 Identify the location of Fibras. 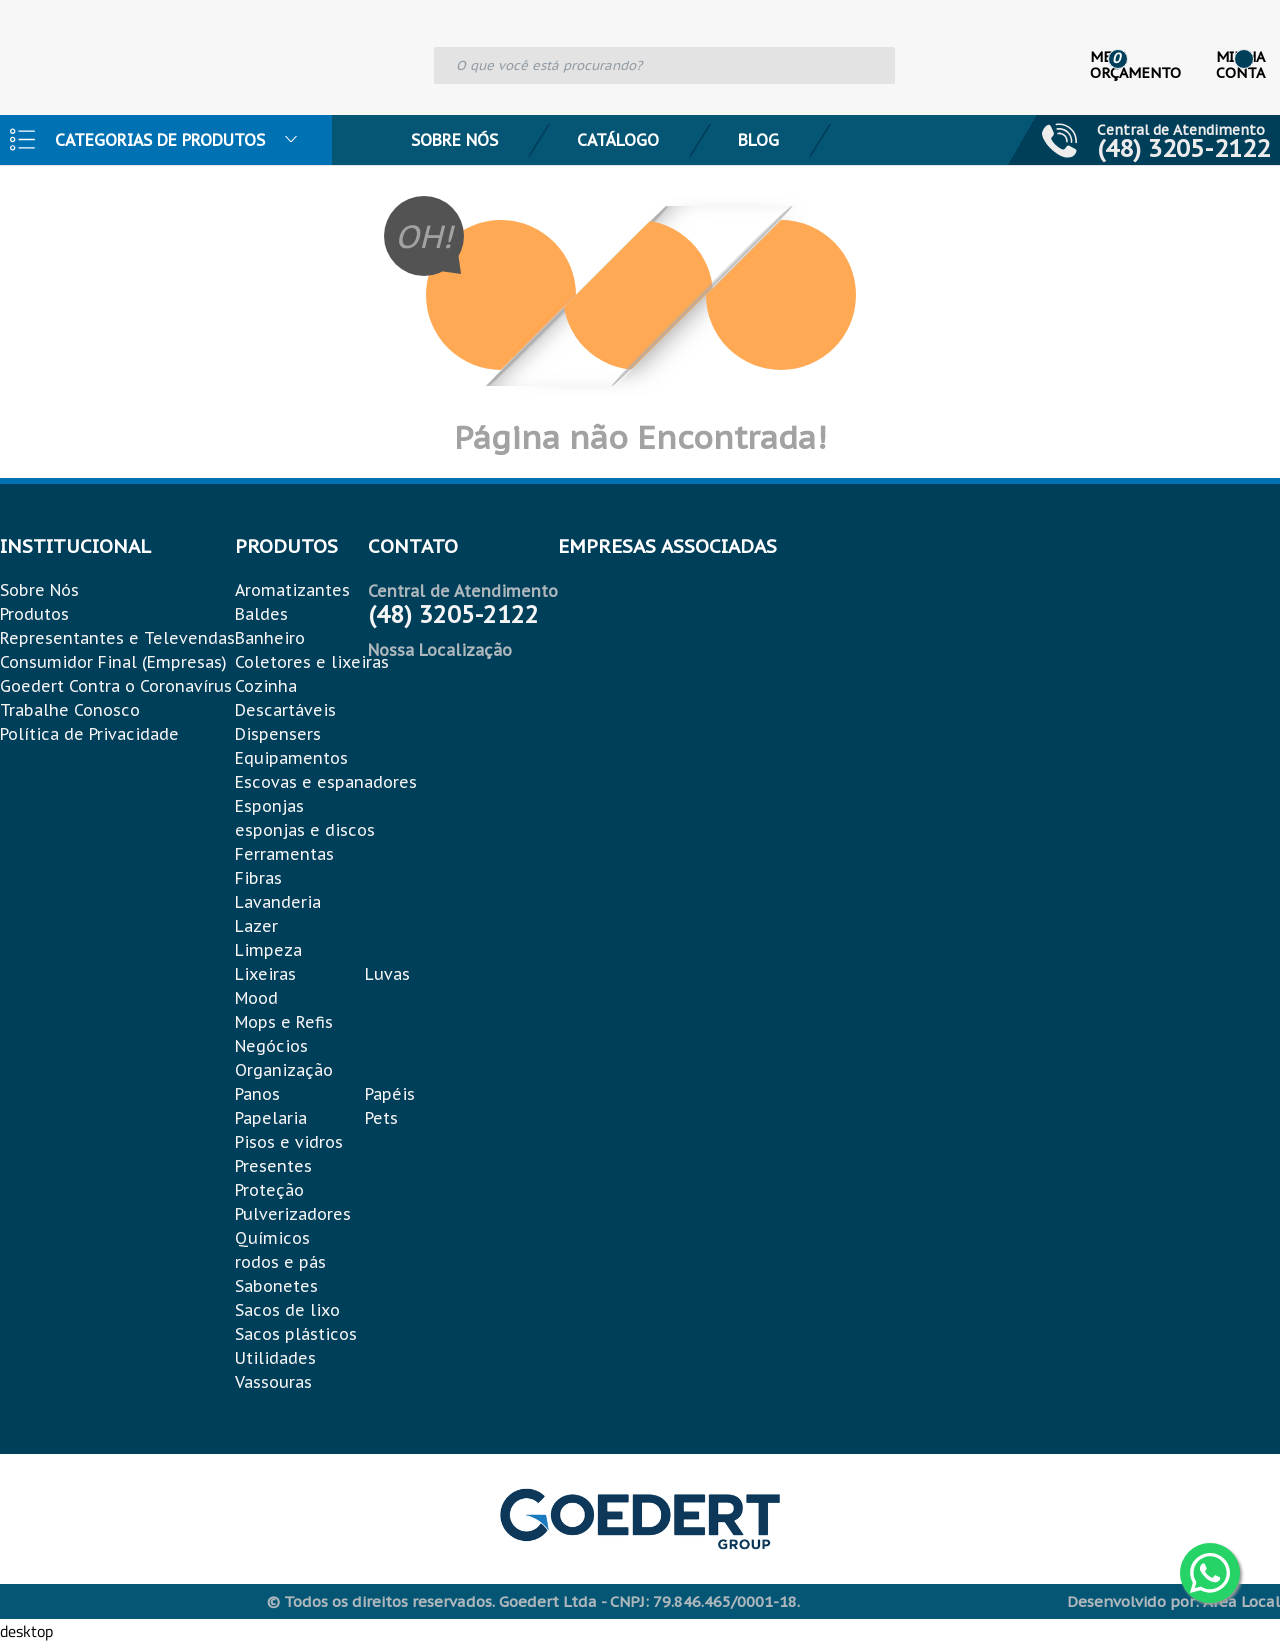
(258, 878).